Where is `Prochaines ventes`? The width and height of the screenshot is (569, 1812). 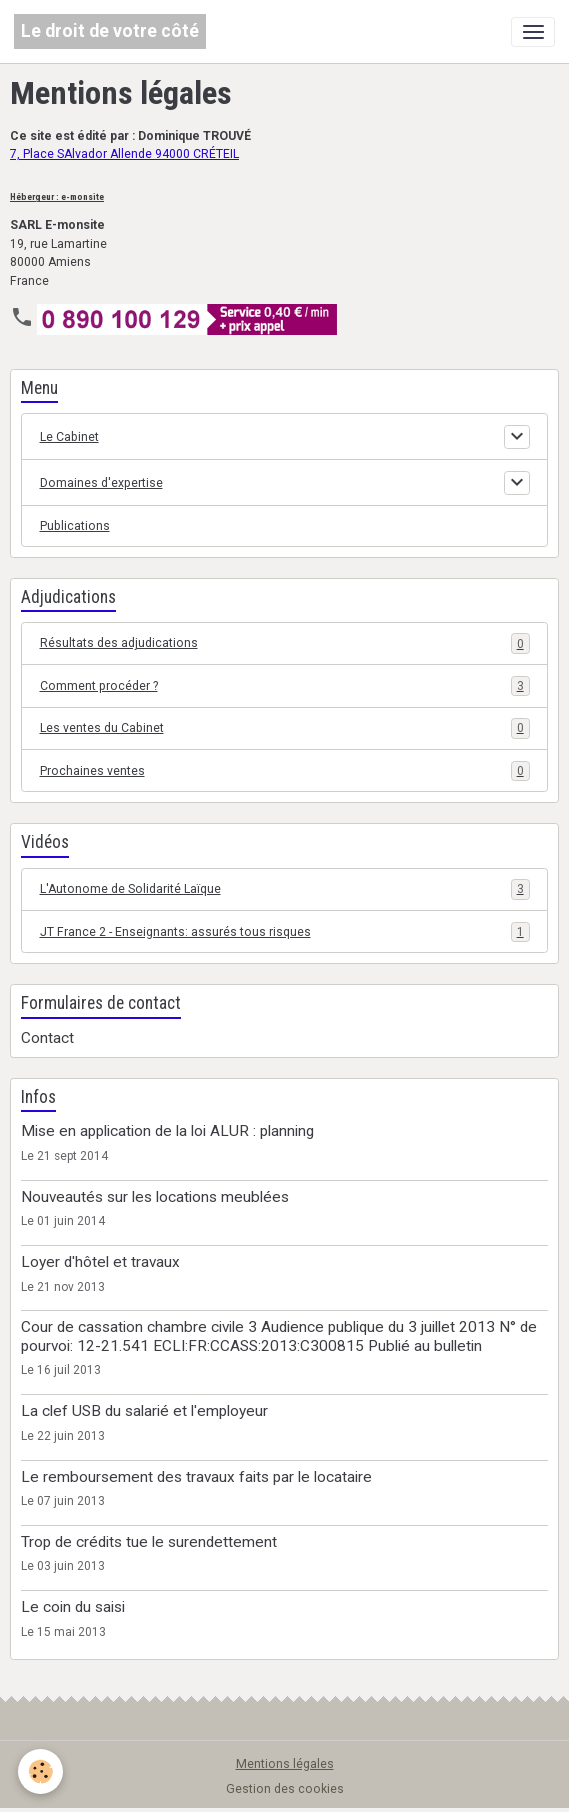 Prochaines ventes is located at coordinates (285, 771).